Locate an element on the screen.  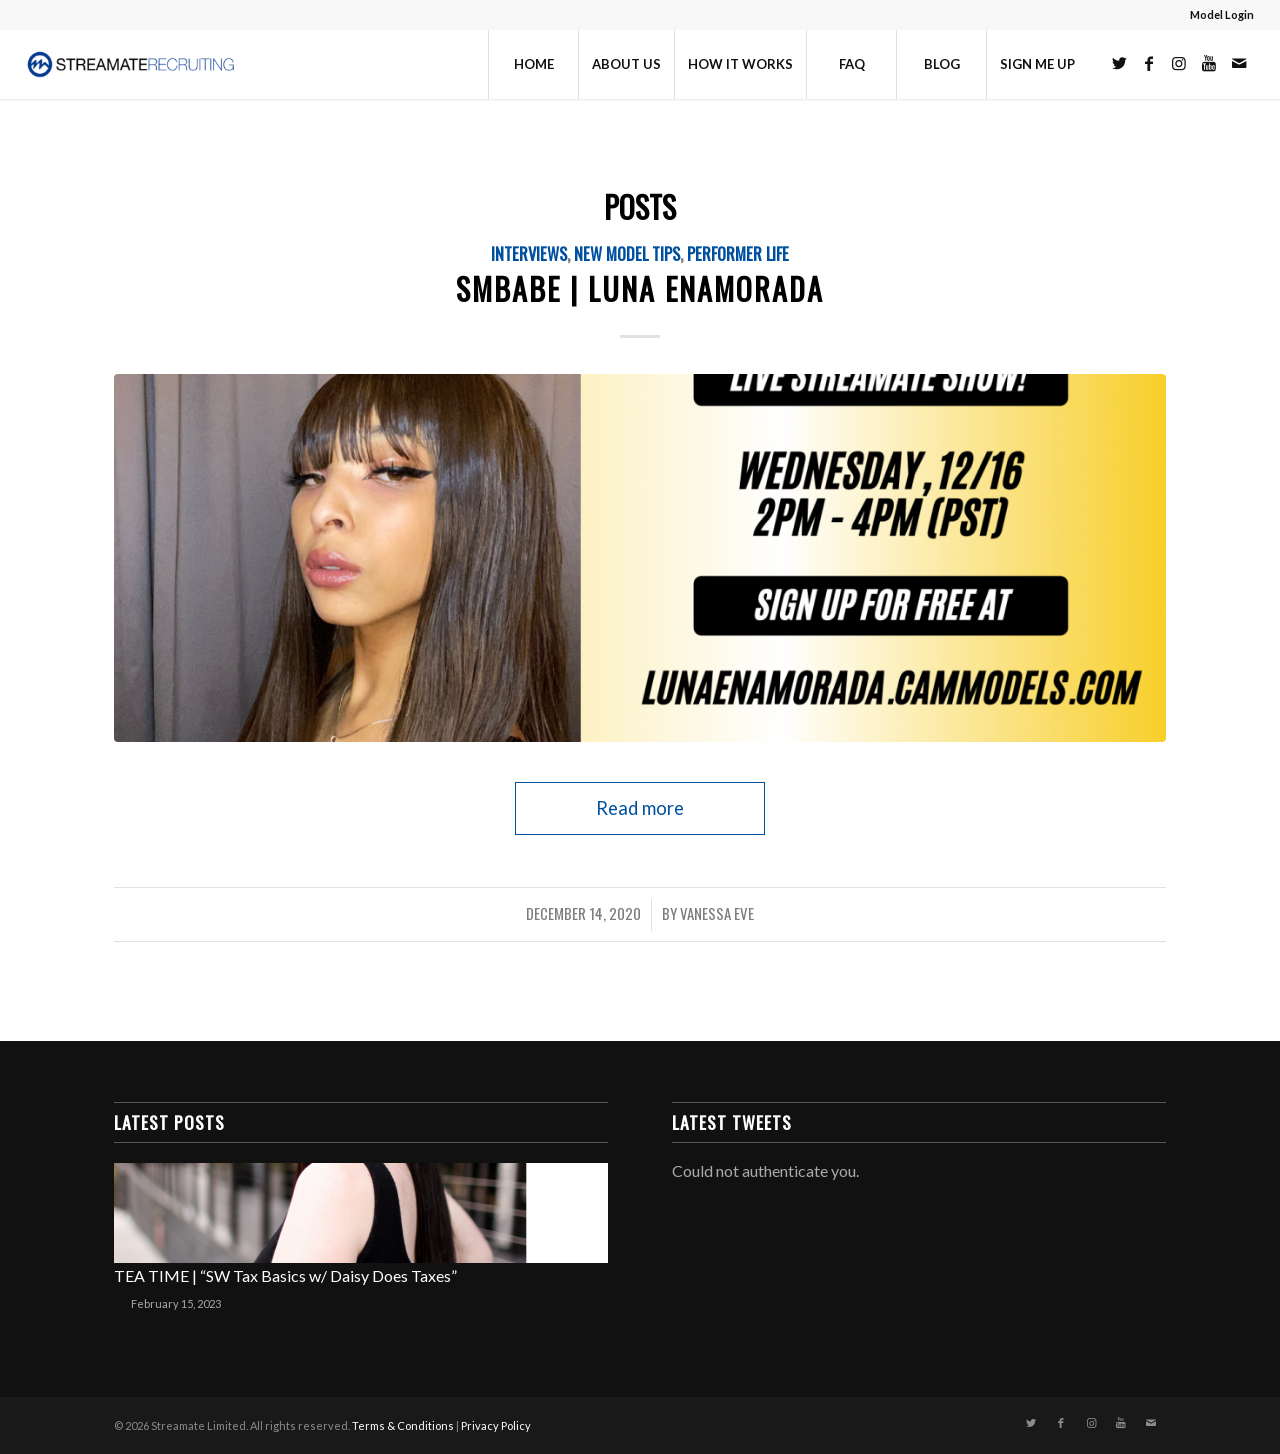
[Link to Twitter] is located at coordinates (1119, 63).